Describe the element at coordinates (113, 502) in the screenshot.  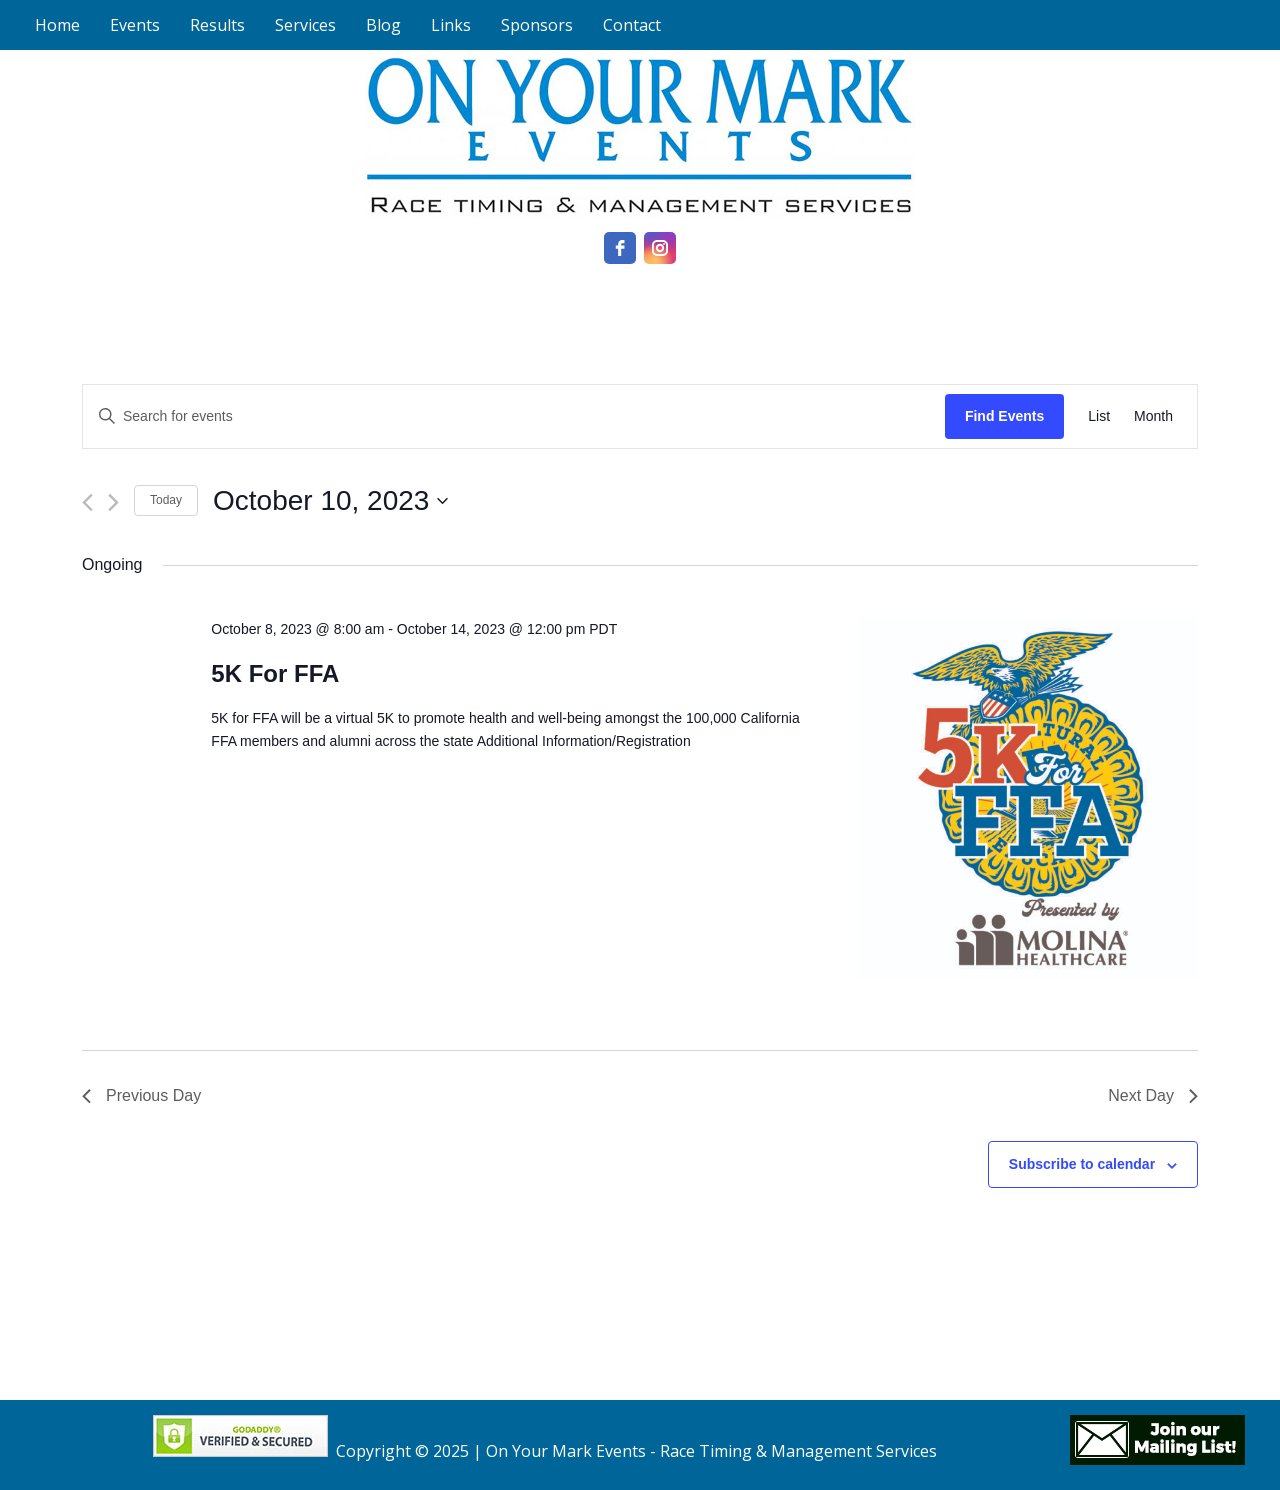
I see `[Next day]` at that location.